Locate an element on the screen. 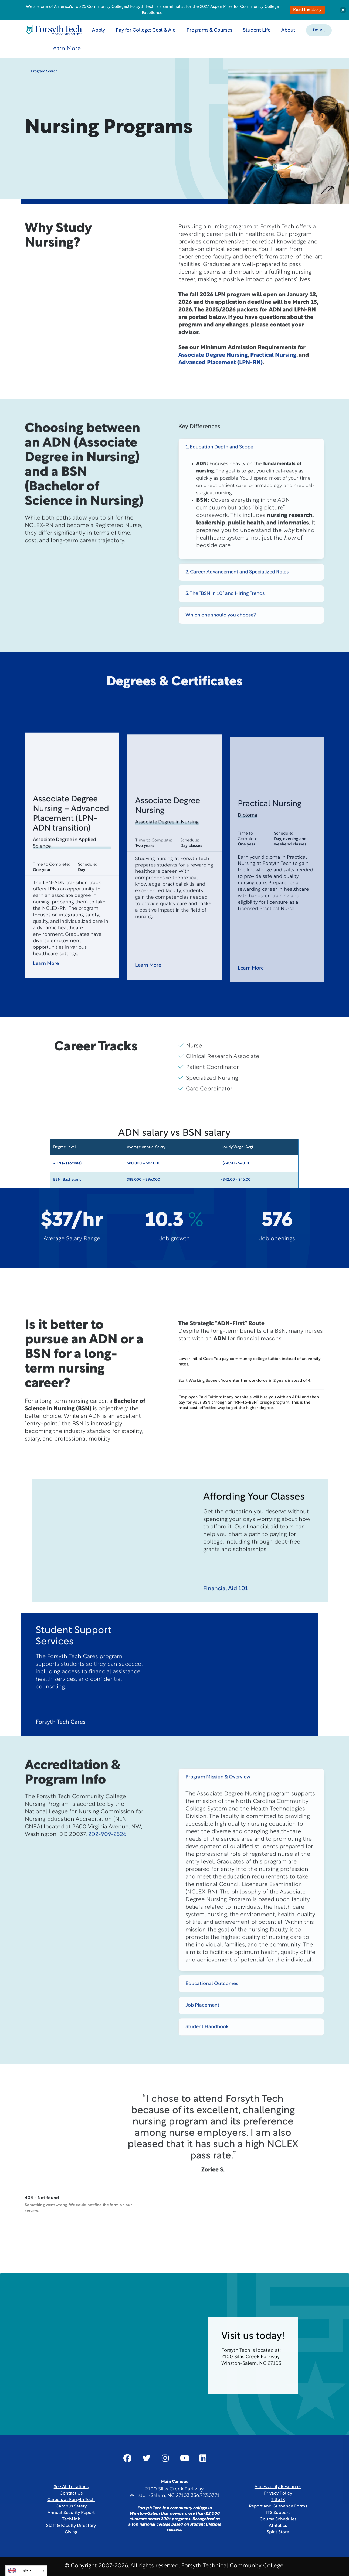 Image resolution: width=349 pixels, height=2576 pixels. See All Locations [link] is located at coordinates (71, 2487).